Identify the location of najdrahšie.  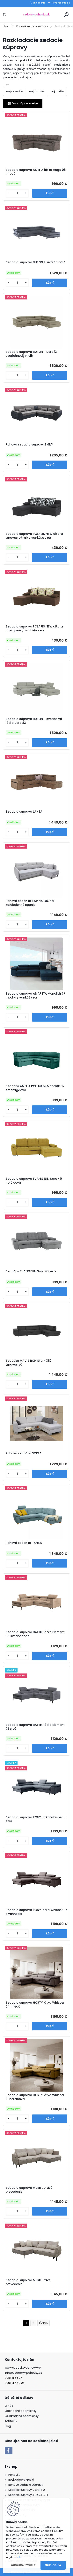
(36, 91).